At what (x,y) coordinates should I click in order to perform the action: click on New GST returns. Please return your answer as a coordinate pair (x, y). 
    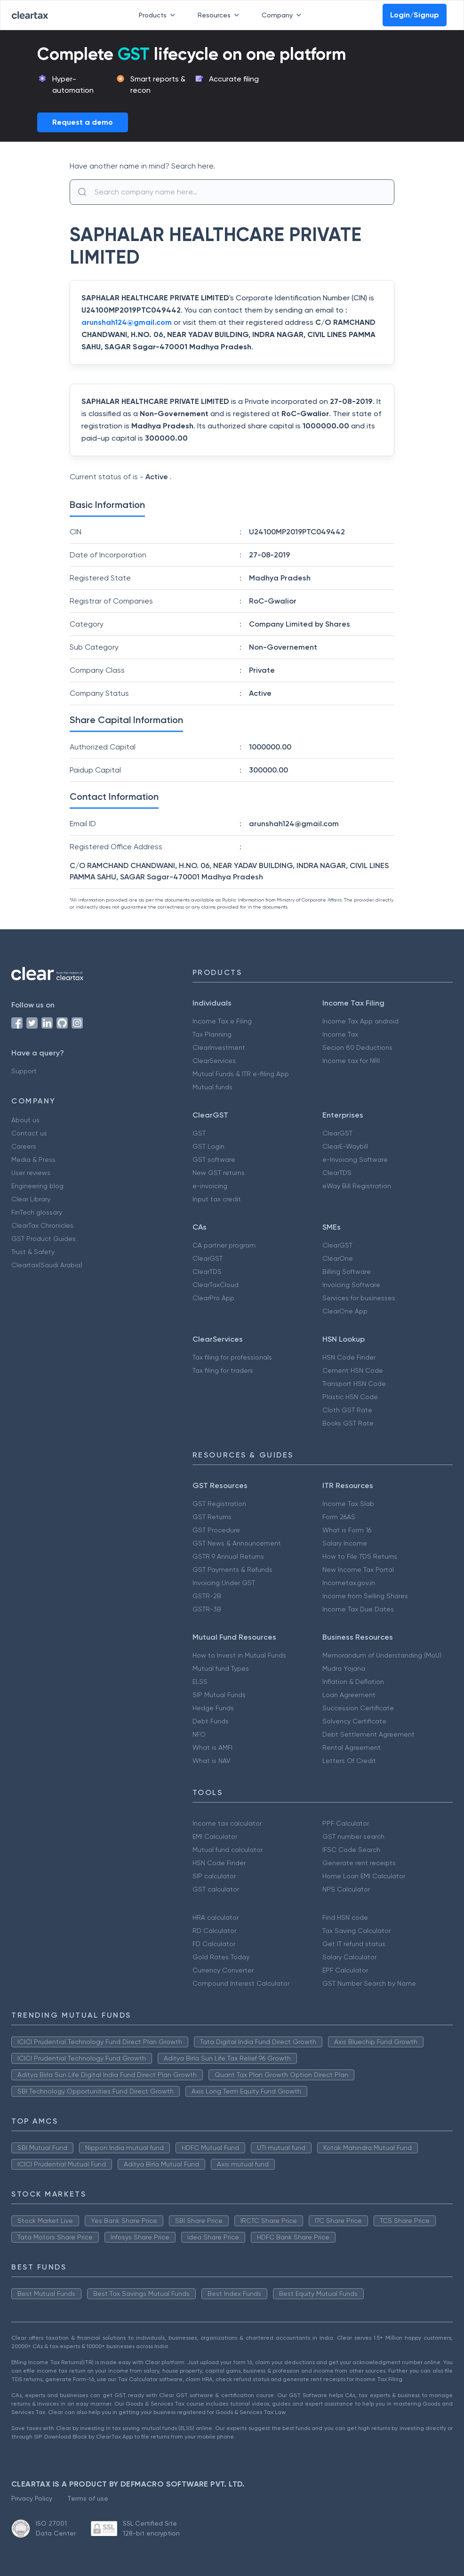
    Looking at the image, I should click on (218, 1172).